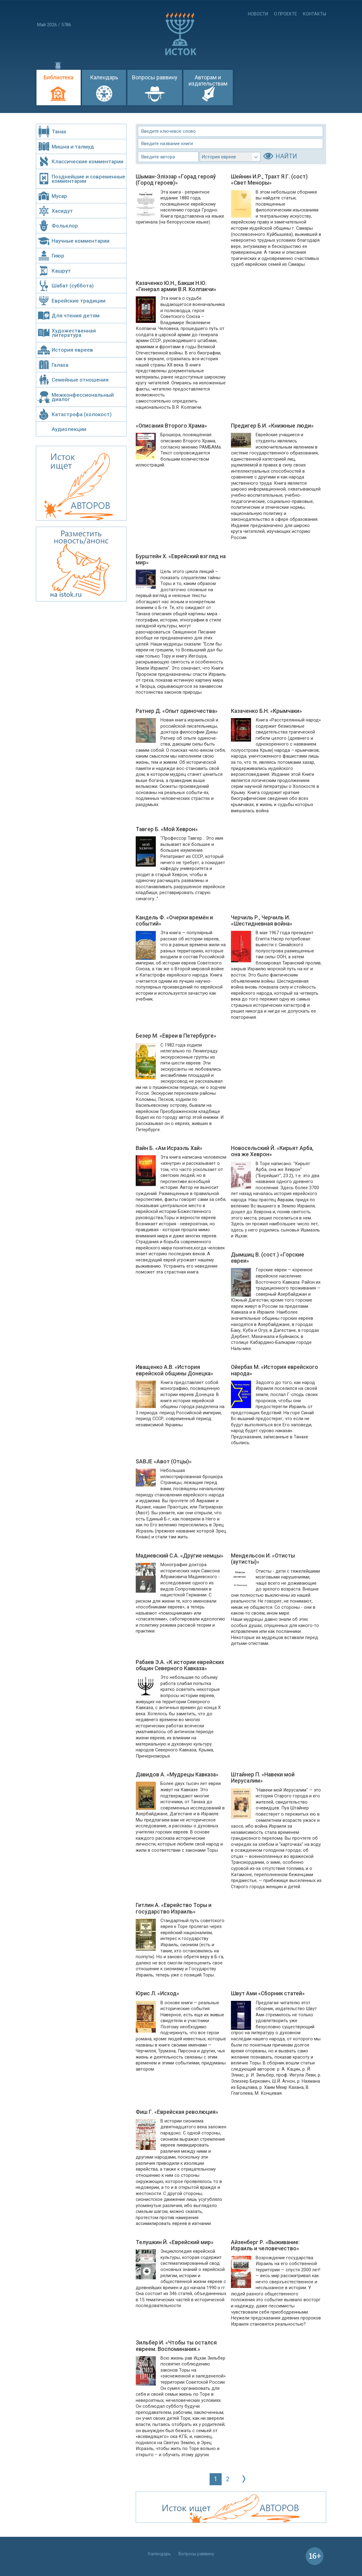 This screenshot has height=2576, width=362. What do you see at coordinates (83, 397) in the screenshot?
I see `Межконфессиональный диалог` at bounding box center [83, 397].